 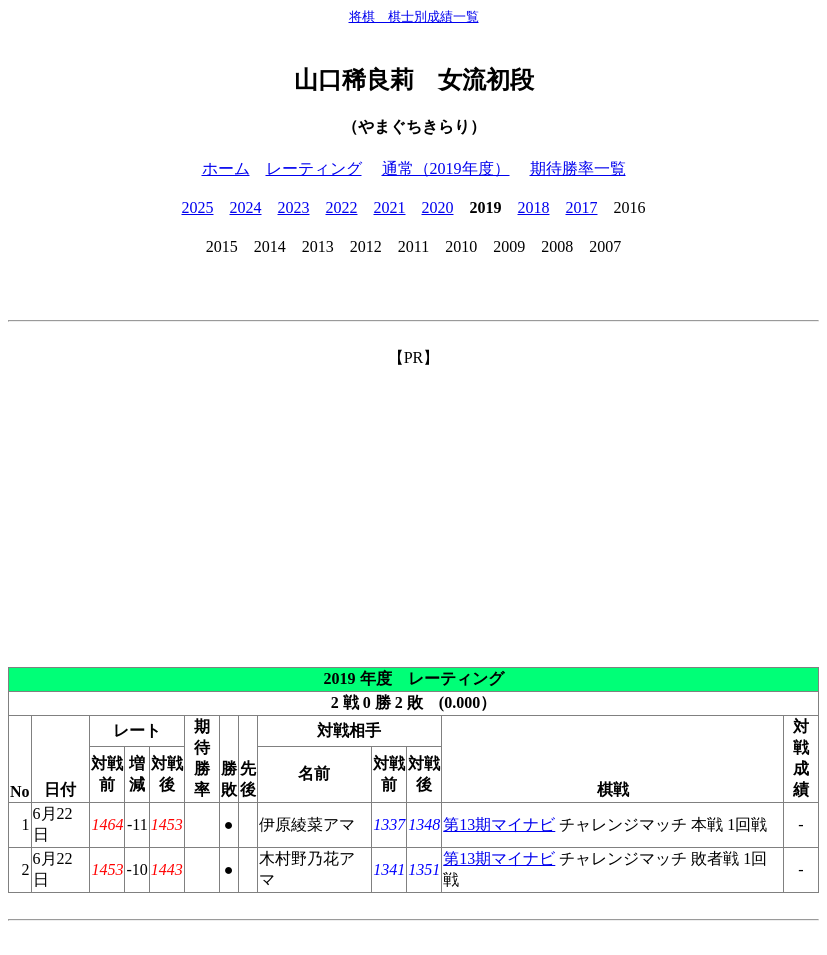 I want to click on 2020, so click(x=438, y=207).